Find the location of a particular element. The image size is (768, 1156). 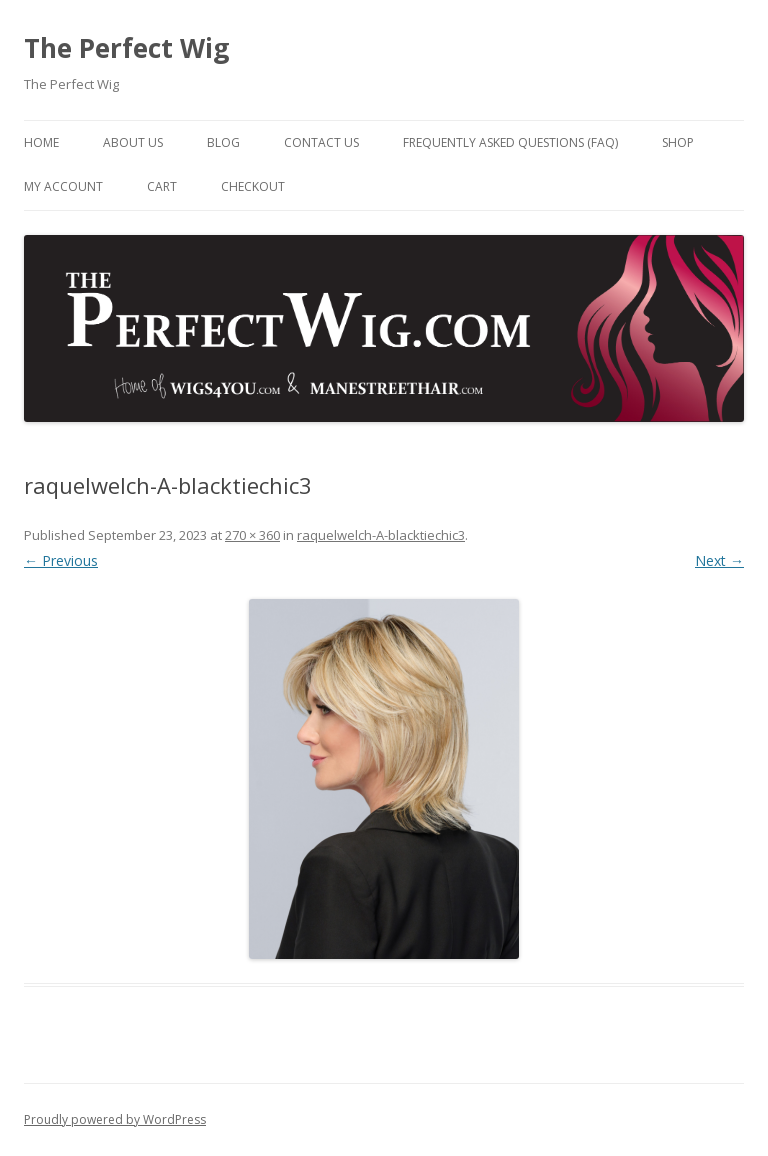

raquelwelch-A-blacktiechic3 is located at coordinates (381, 535).